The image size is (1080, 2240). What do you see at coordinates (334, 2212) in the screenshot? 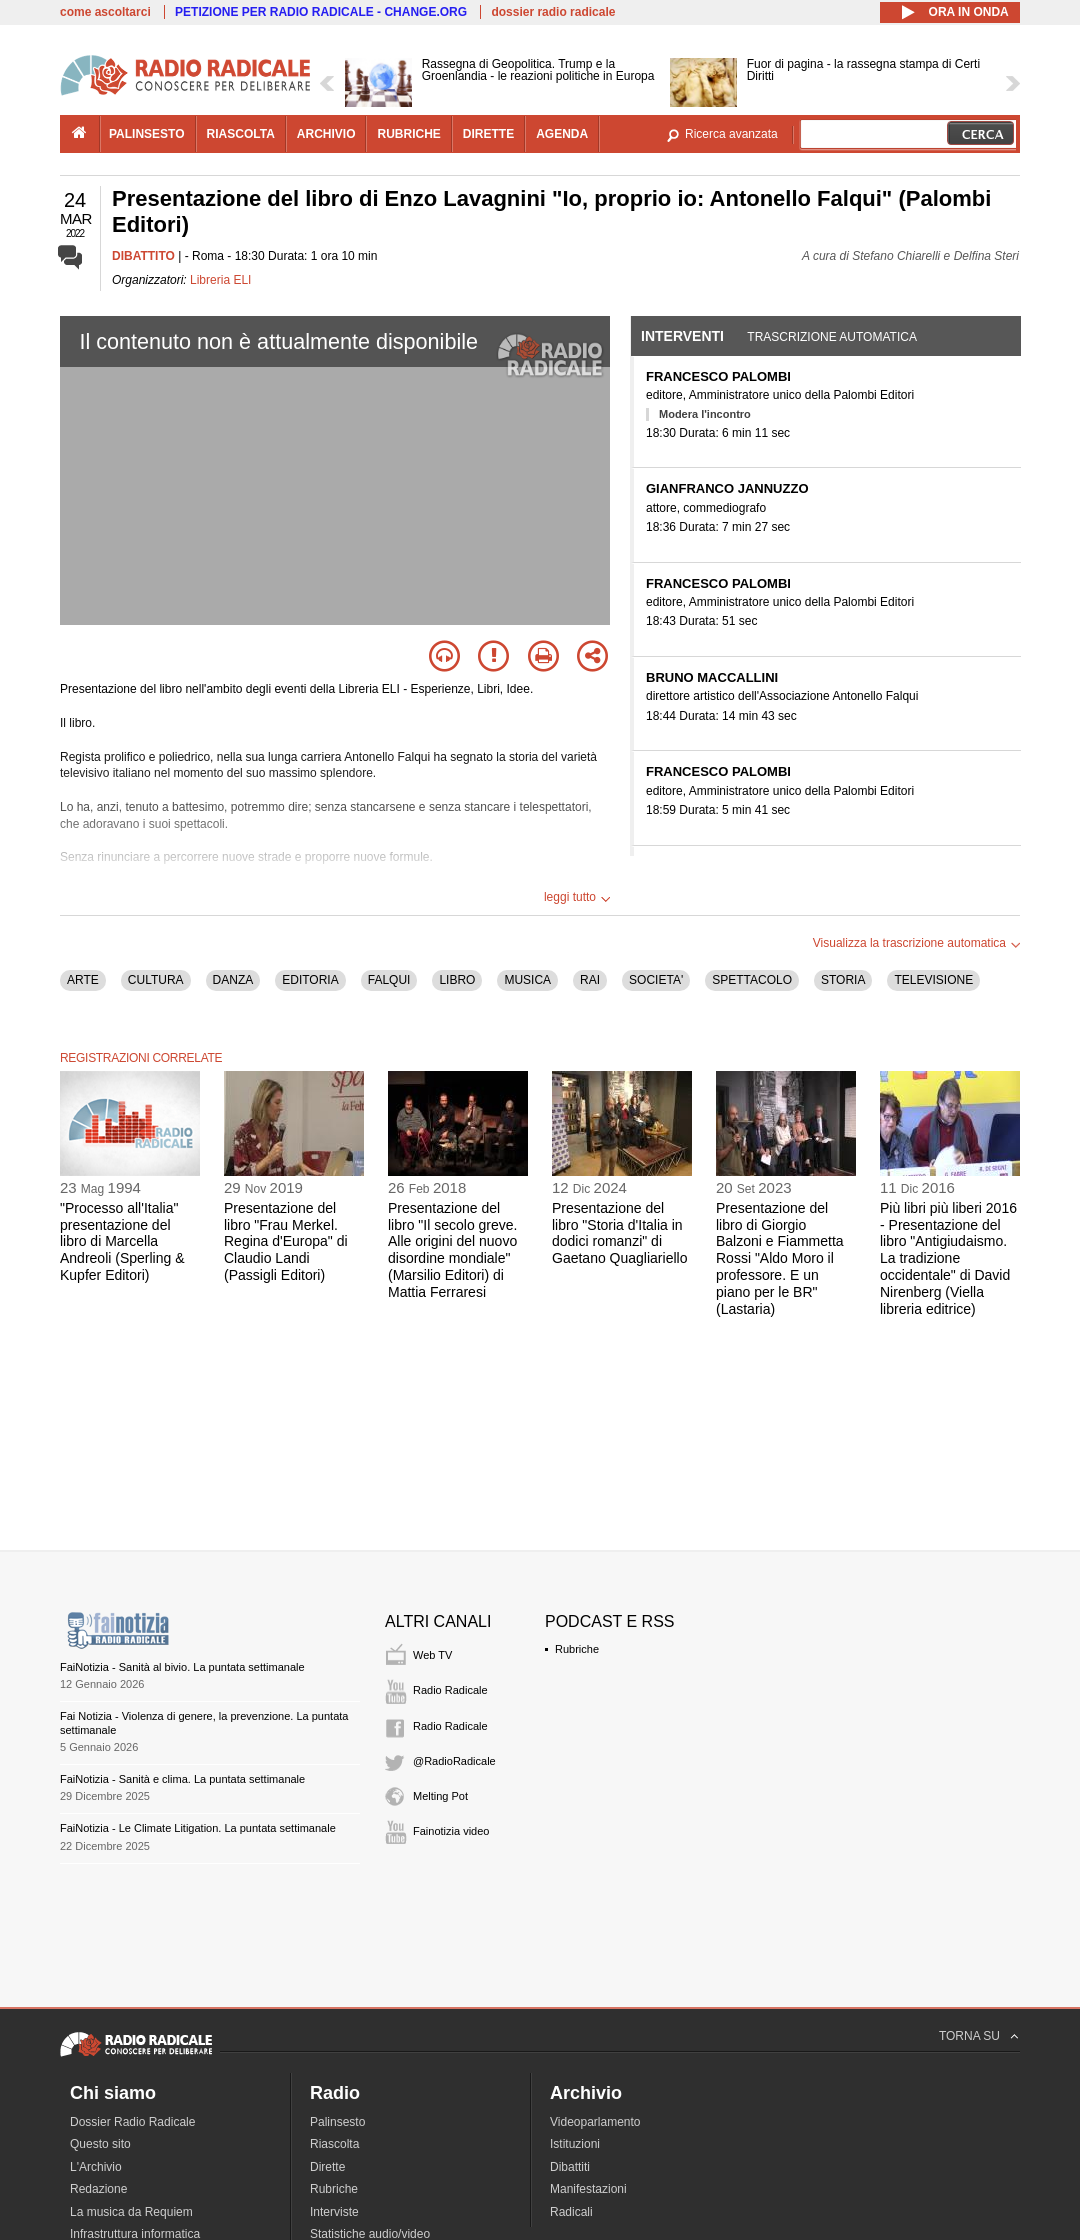
I see `Interviste` at bounding box center [334, 2212].